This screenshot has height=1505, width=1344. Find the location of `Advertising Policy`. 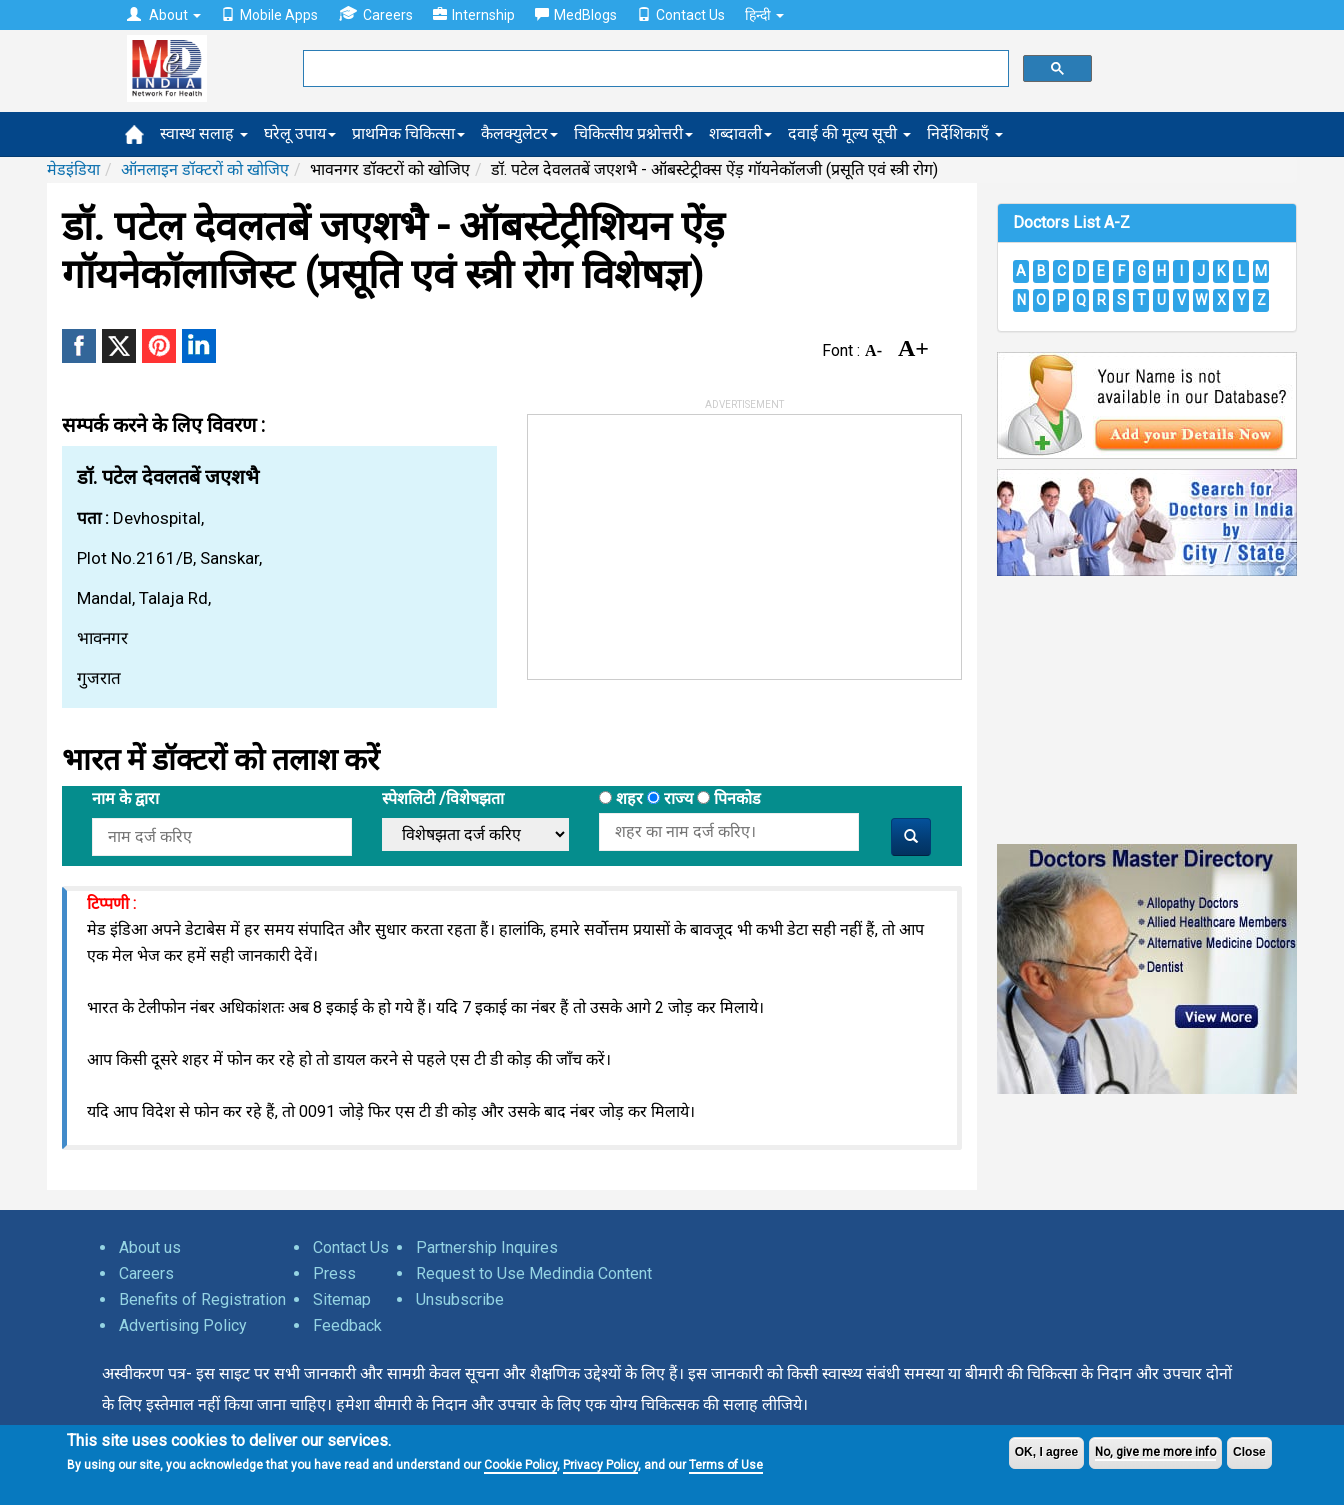

Advertising Policy is located at coordinates (183, 1325).